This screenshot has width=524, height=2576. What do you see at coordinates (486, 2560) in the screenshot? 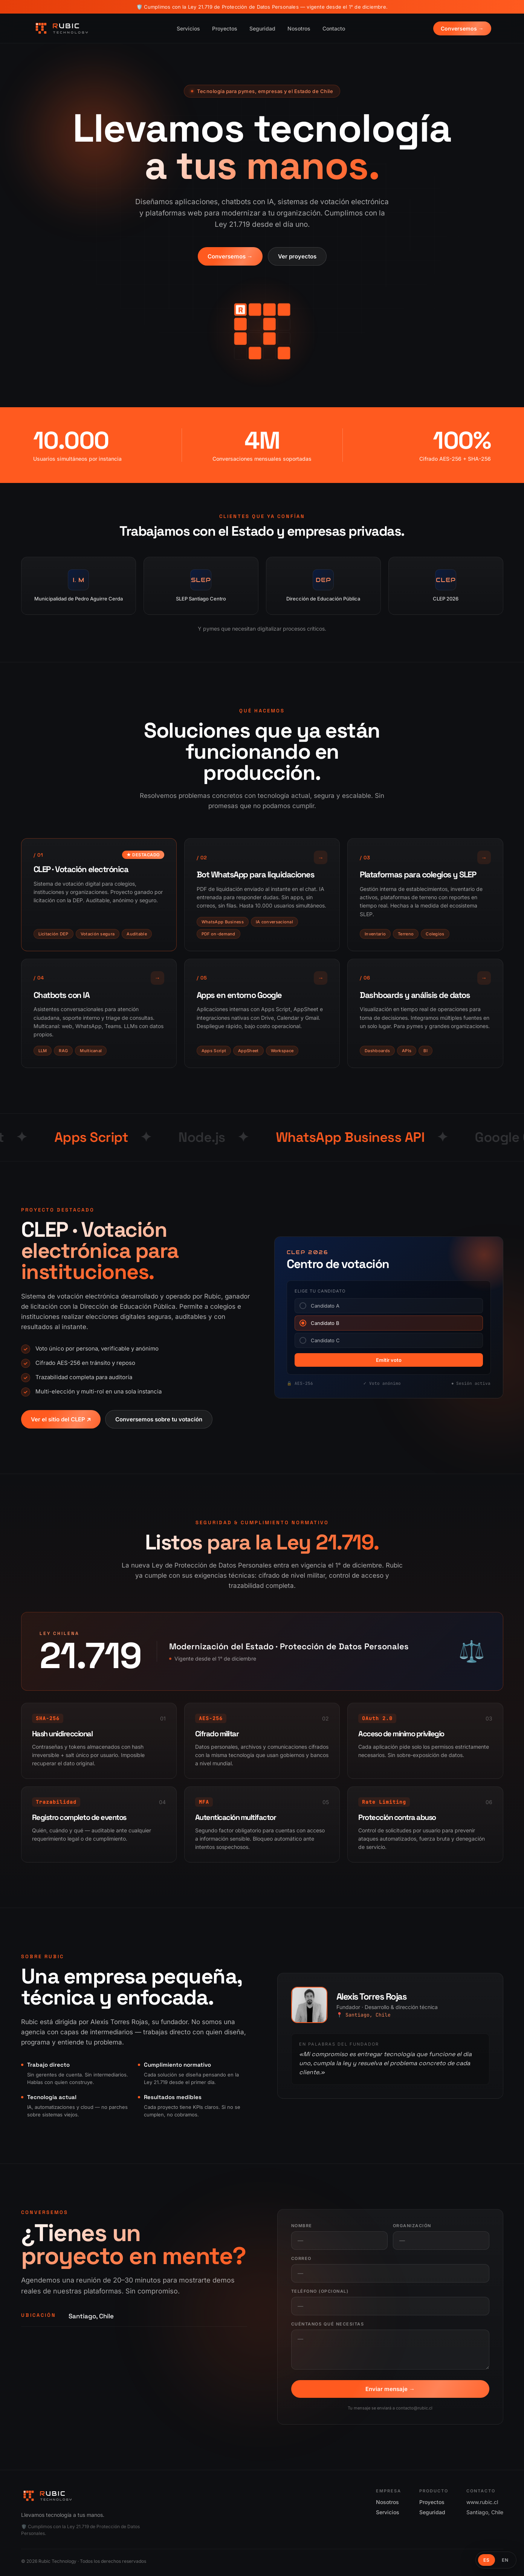
I see `ES` at bounding box center [486, 2560].